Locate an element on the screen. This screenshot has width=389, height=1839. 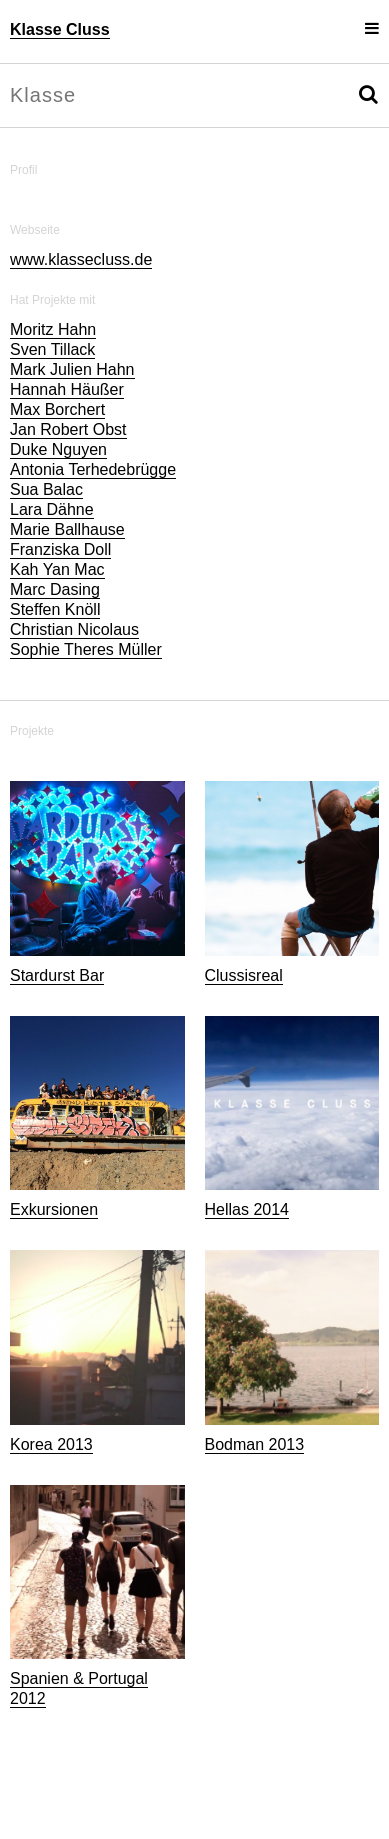
Antonia Terhedebrügge is located at coordinates (93, 469).